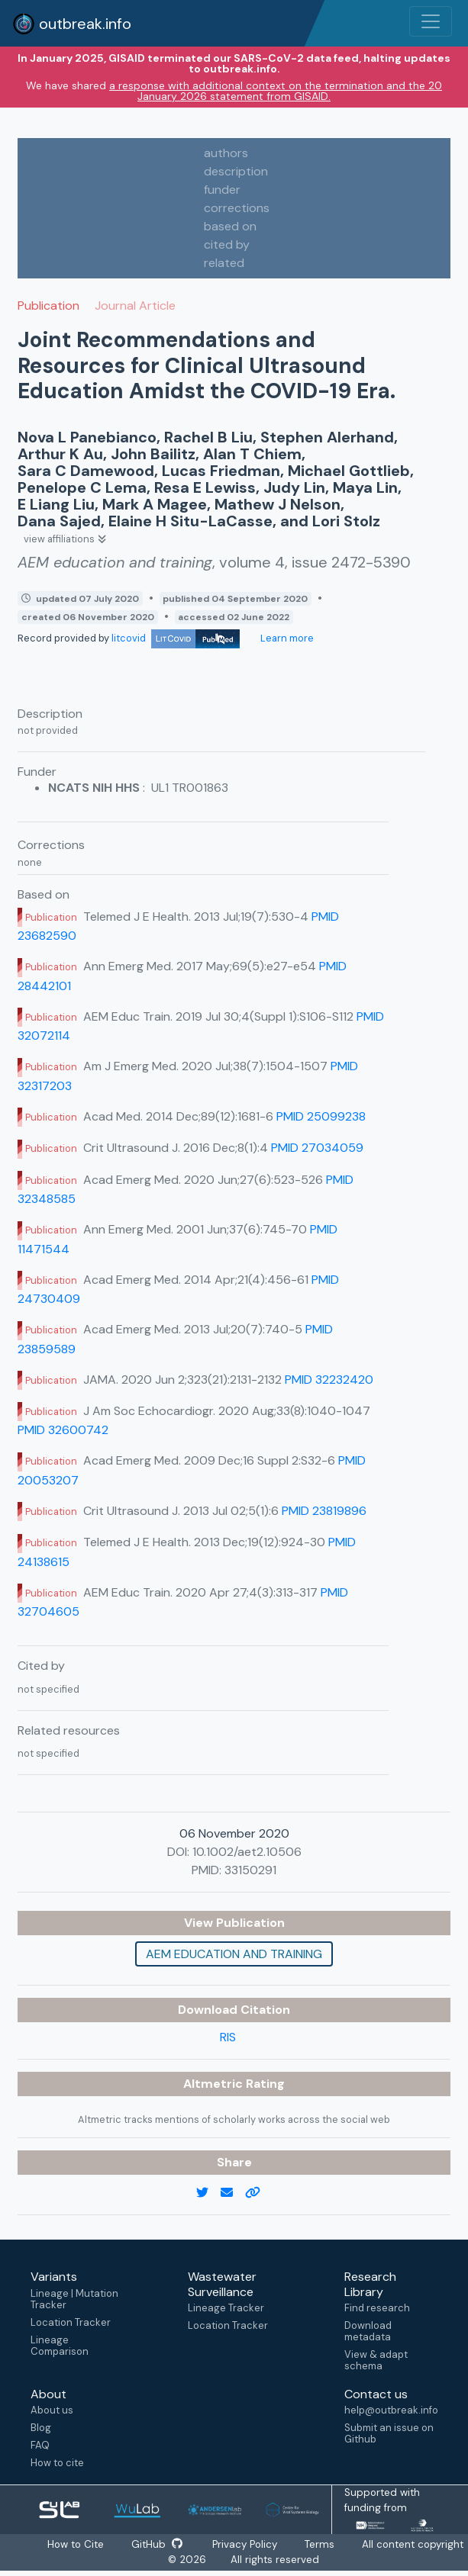  Describe the element at coordinates (234, 1954) in the screenshot. I see `AEM education and training` at that location.